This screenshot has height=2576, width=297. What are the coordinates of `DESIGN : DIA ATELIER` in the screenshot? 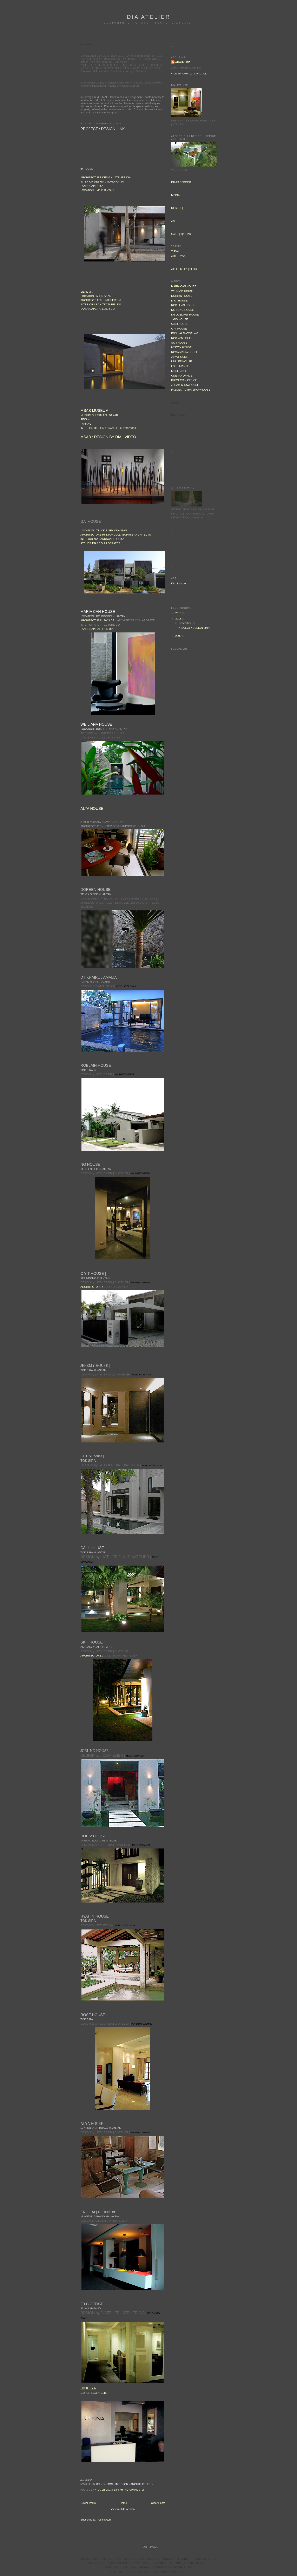 It's located at (94, 2392).